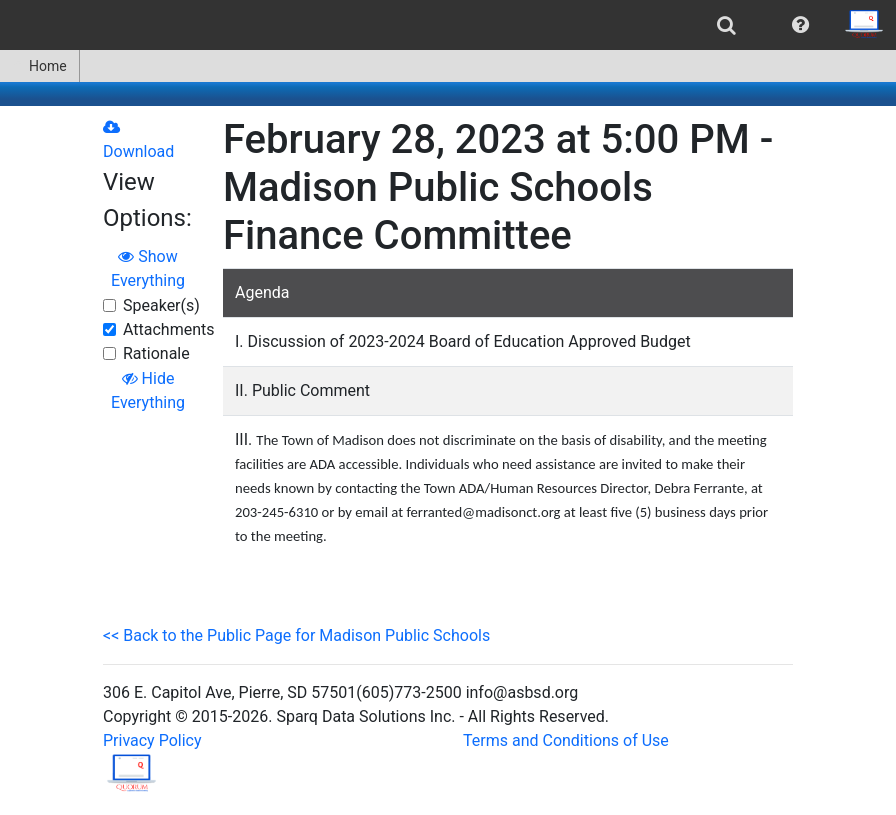  I want to click on [search], so click(726, 25).